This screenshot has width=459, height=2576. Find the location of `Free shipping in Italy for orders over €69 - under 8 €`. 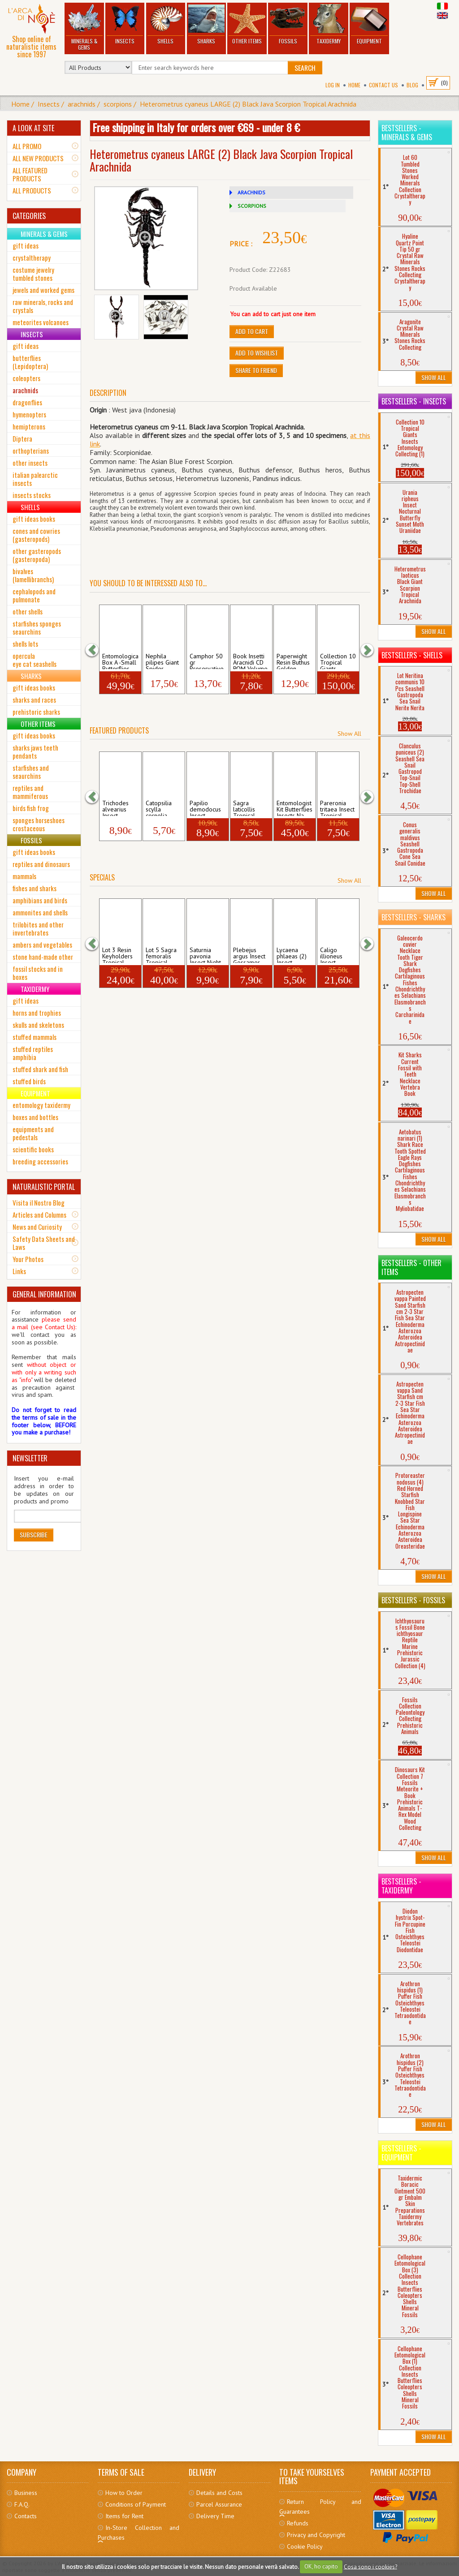

Free shipping in Italy for orders over €69 - under 8 € is located at coordinates (196, 127).